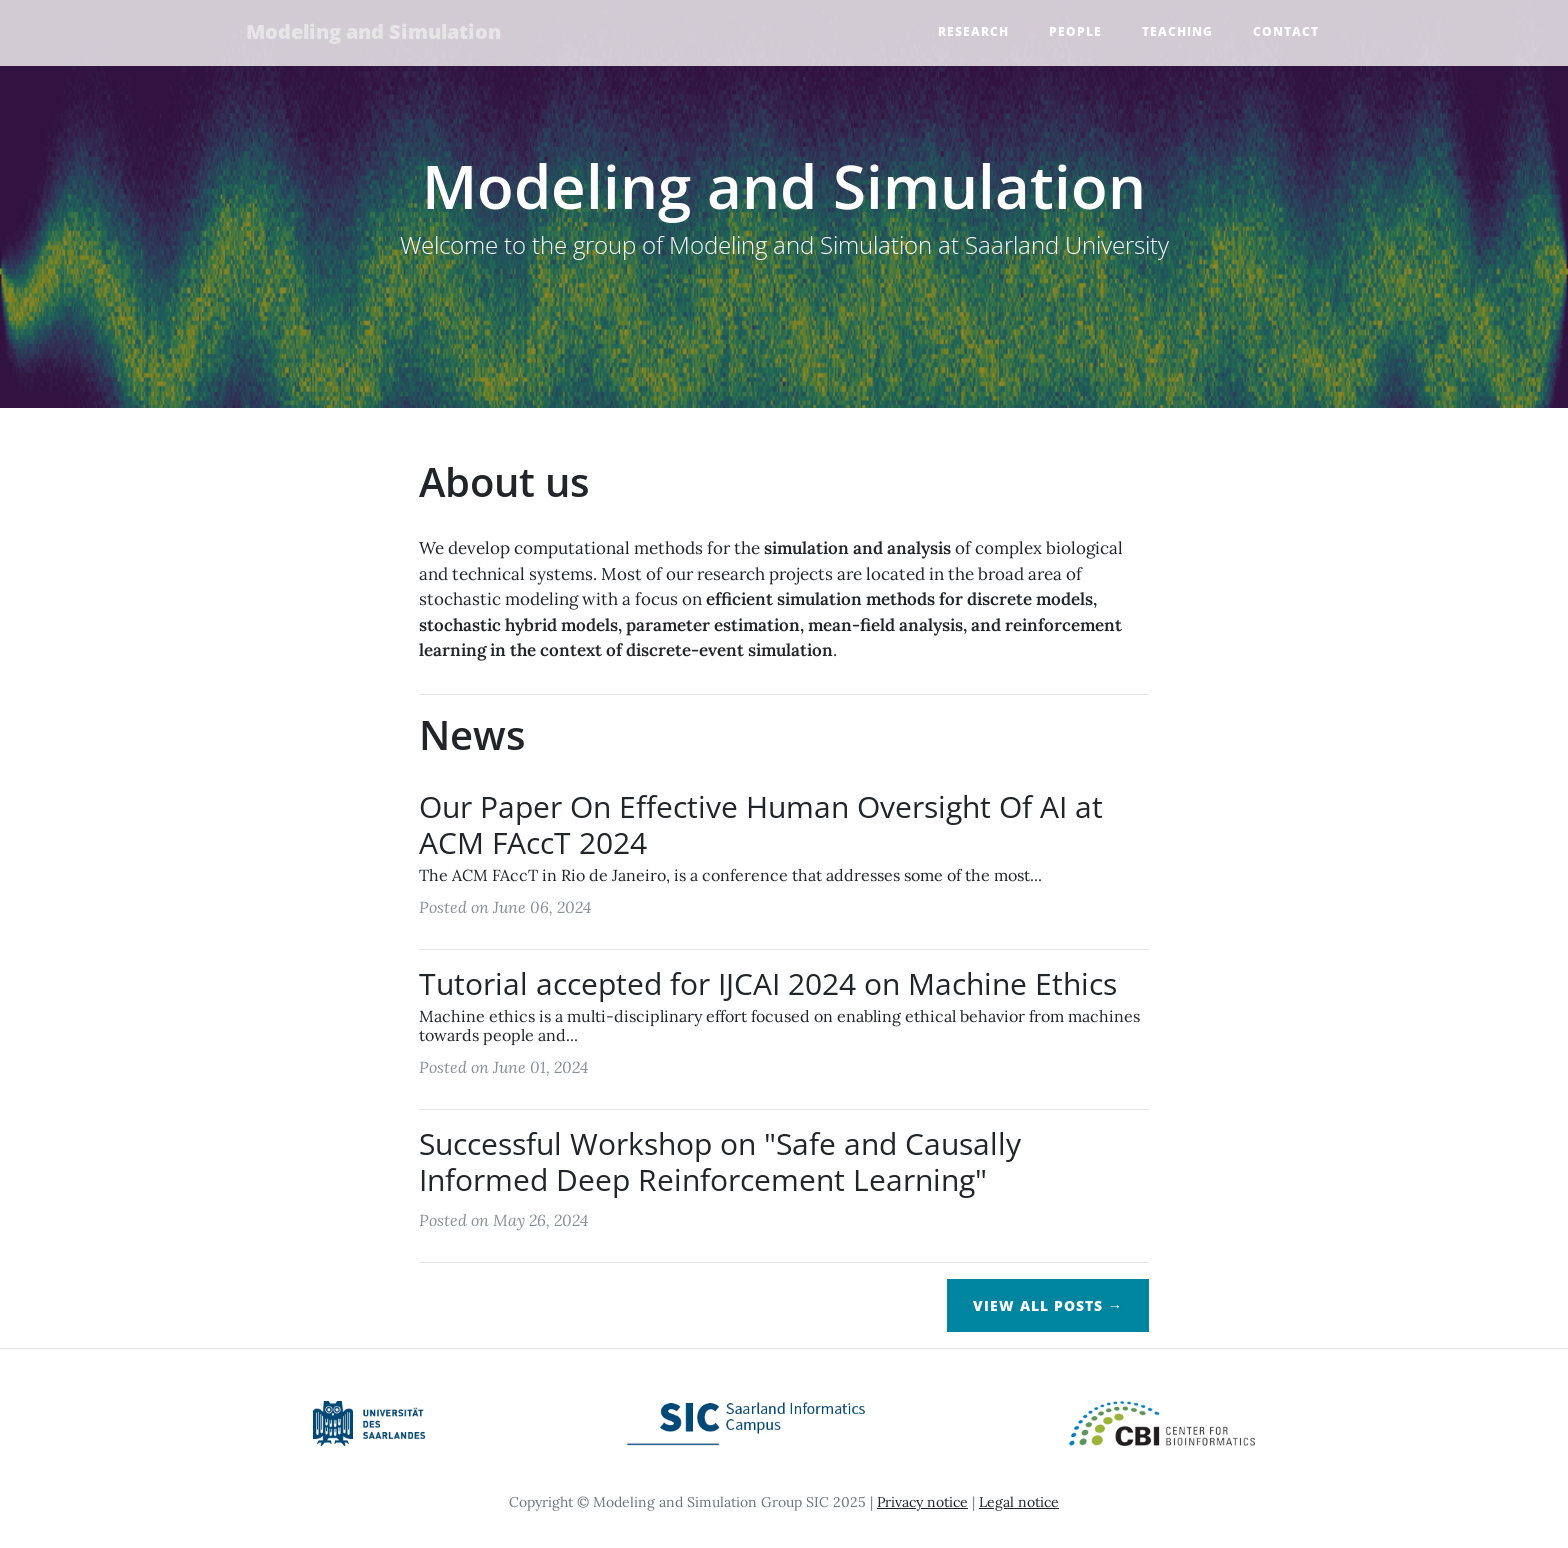 This screenshot has height=1548, width=1568. What do you see at coordinates (1177, 32) in the screenshot?
I see `Teaching` at bounding box center [1177, 32].